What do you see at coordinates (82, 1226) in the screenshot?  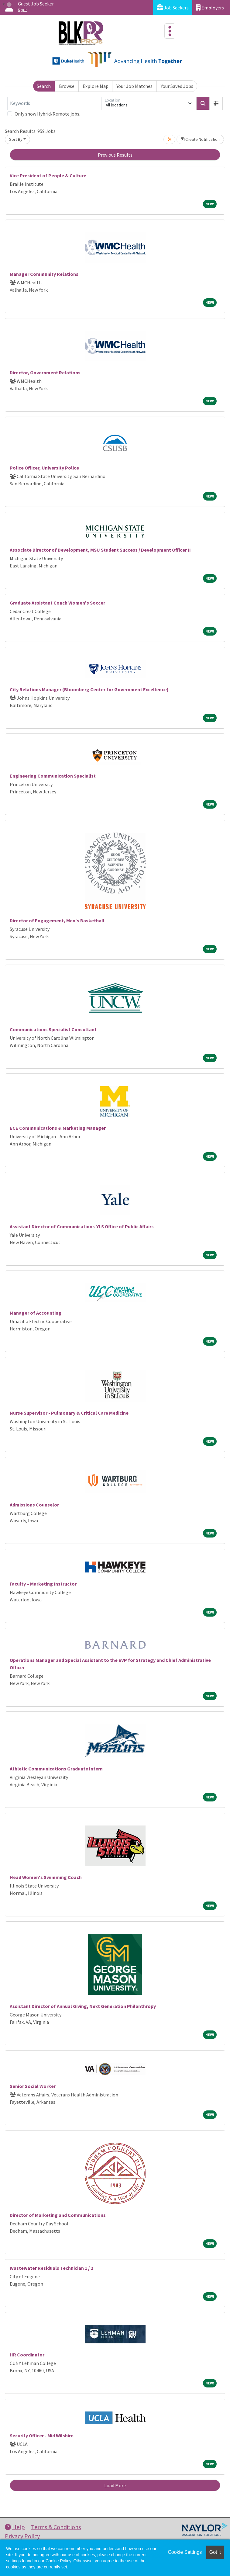 I see `Assistant Director of Communications-YLS Office of Public Affairs` at bounding box center [82, 1226].